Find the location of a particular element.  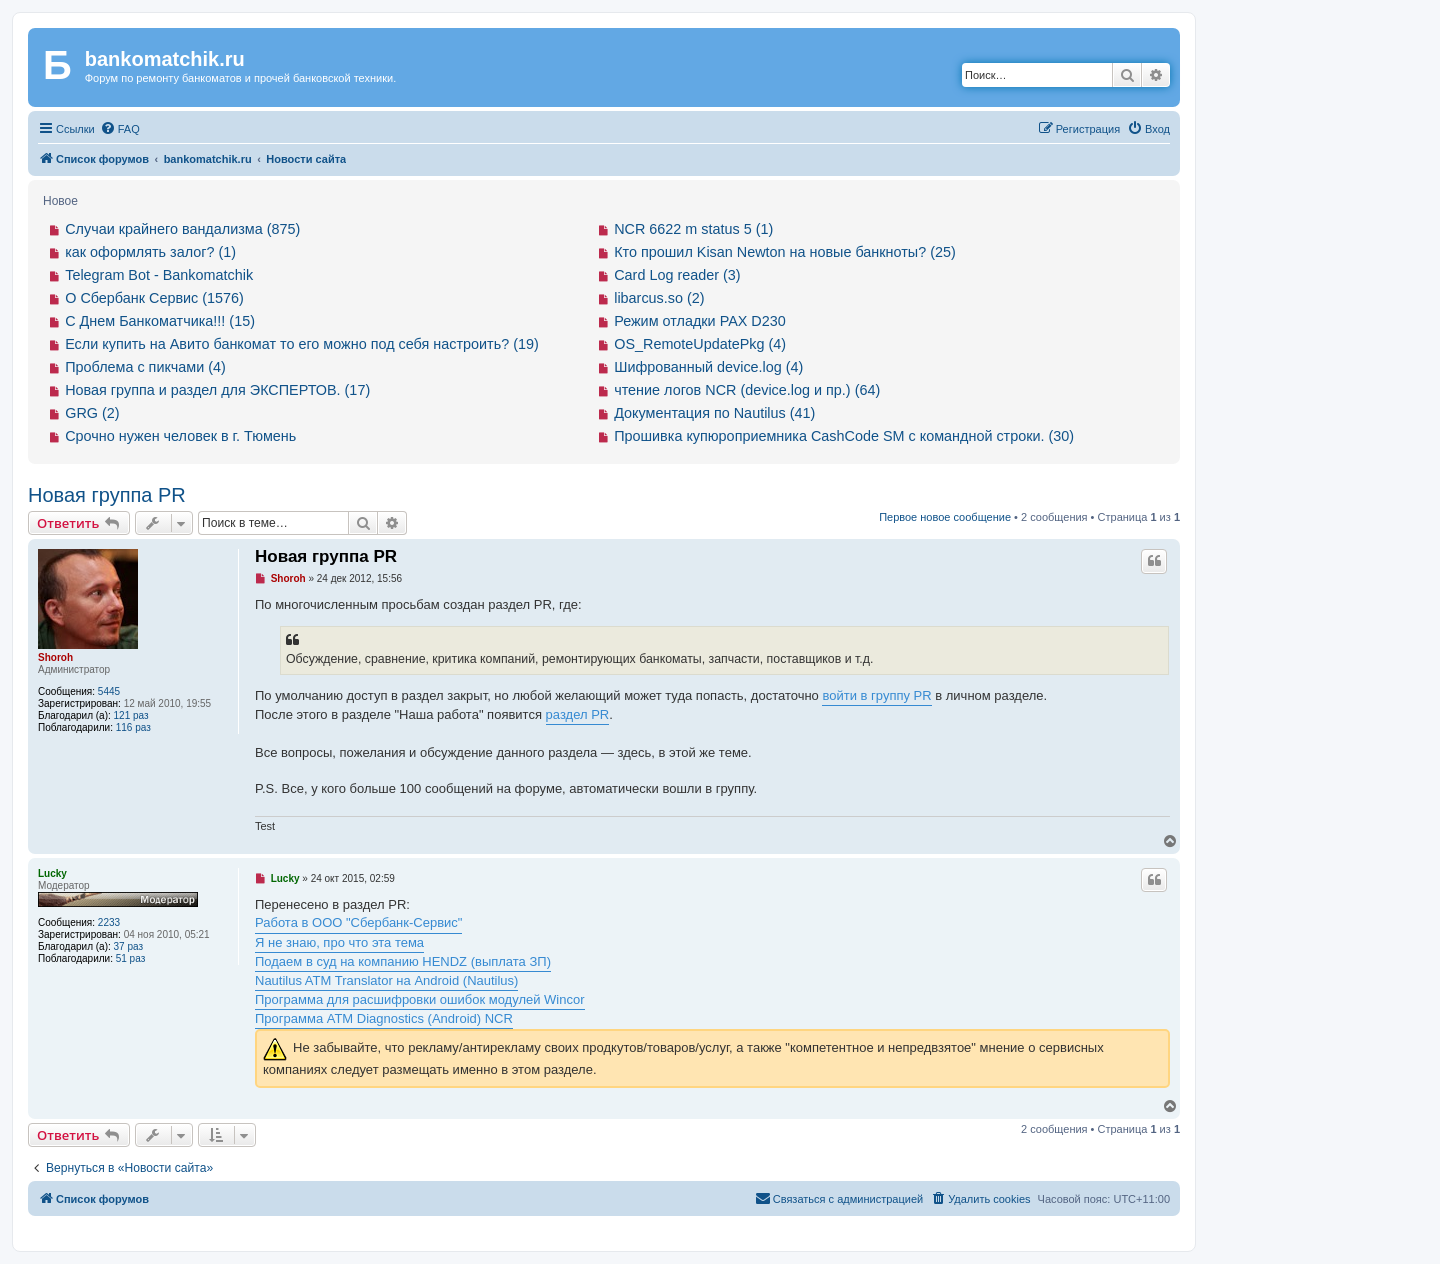

GRG (2) is located at coordinates (92, 413).